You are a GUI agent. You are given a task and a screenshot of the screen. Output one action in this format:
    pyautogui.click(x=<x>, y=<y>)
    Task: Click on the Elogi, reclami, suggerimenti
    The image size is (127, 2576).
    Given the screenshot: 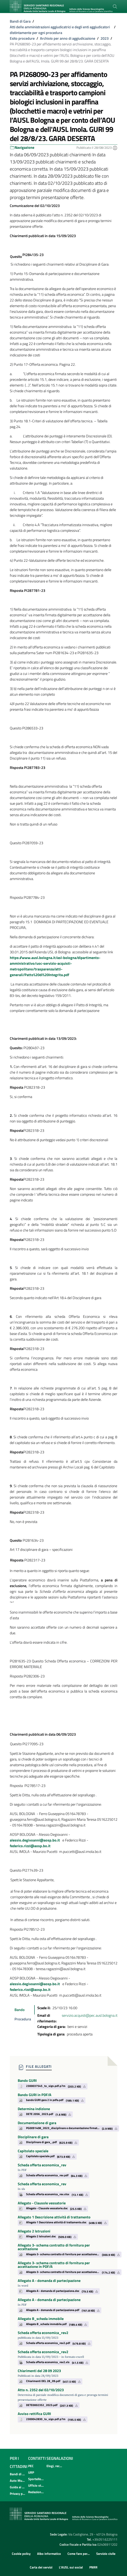 What is the action you would take?
    pyautogui.click(x=54, y=2465)
    